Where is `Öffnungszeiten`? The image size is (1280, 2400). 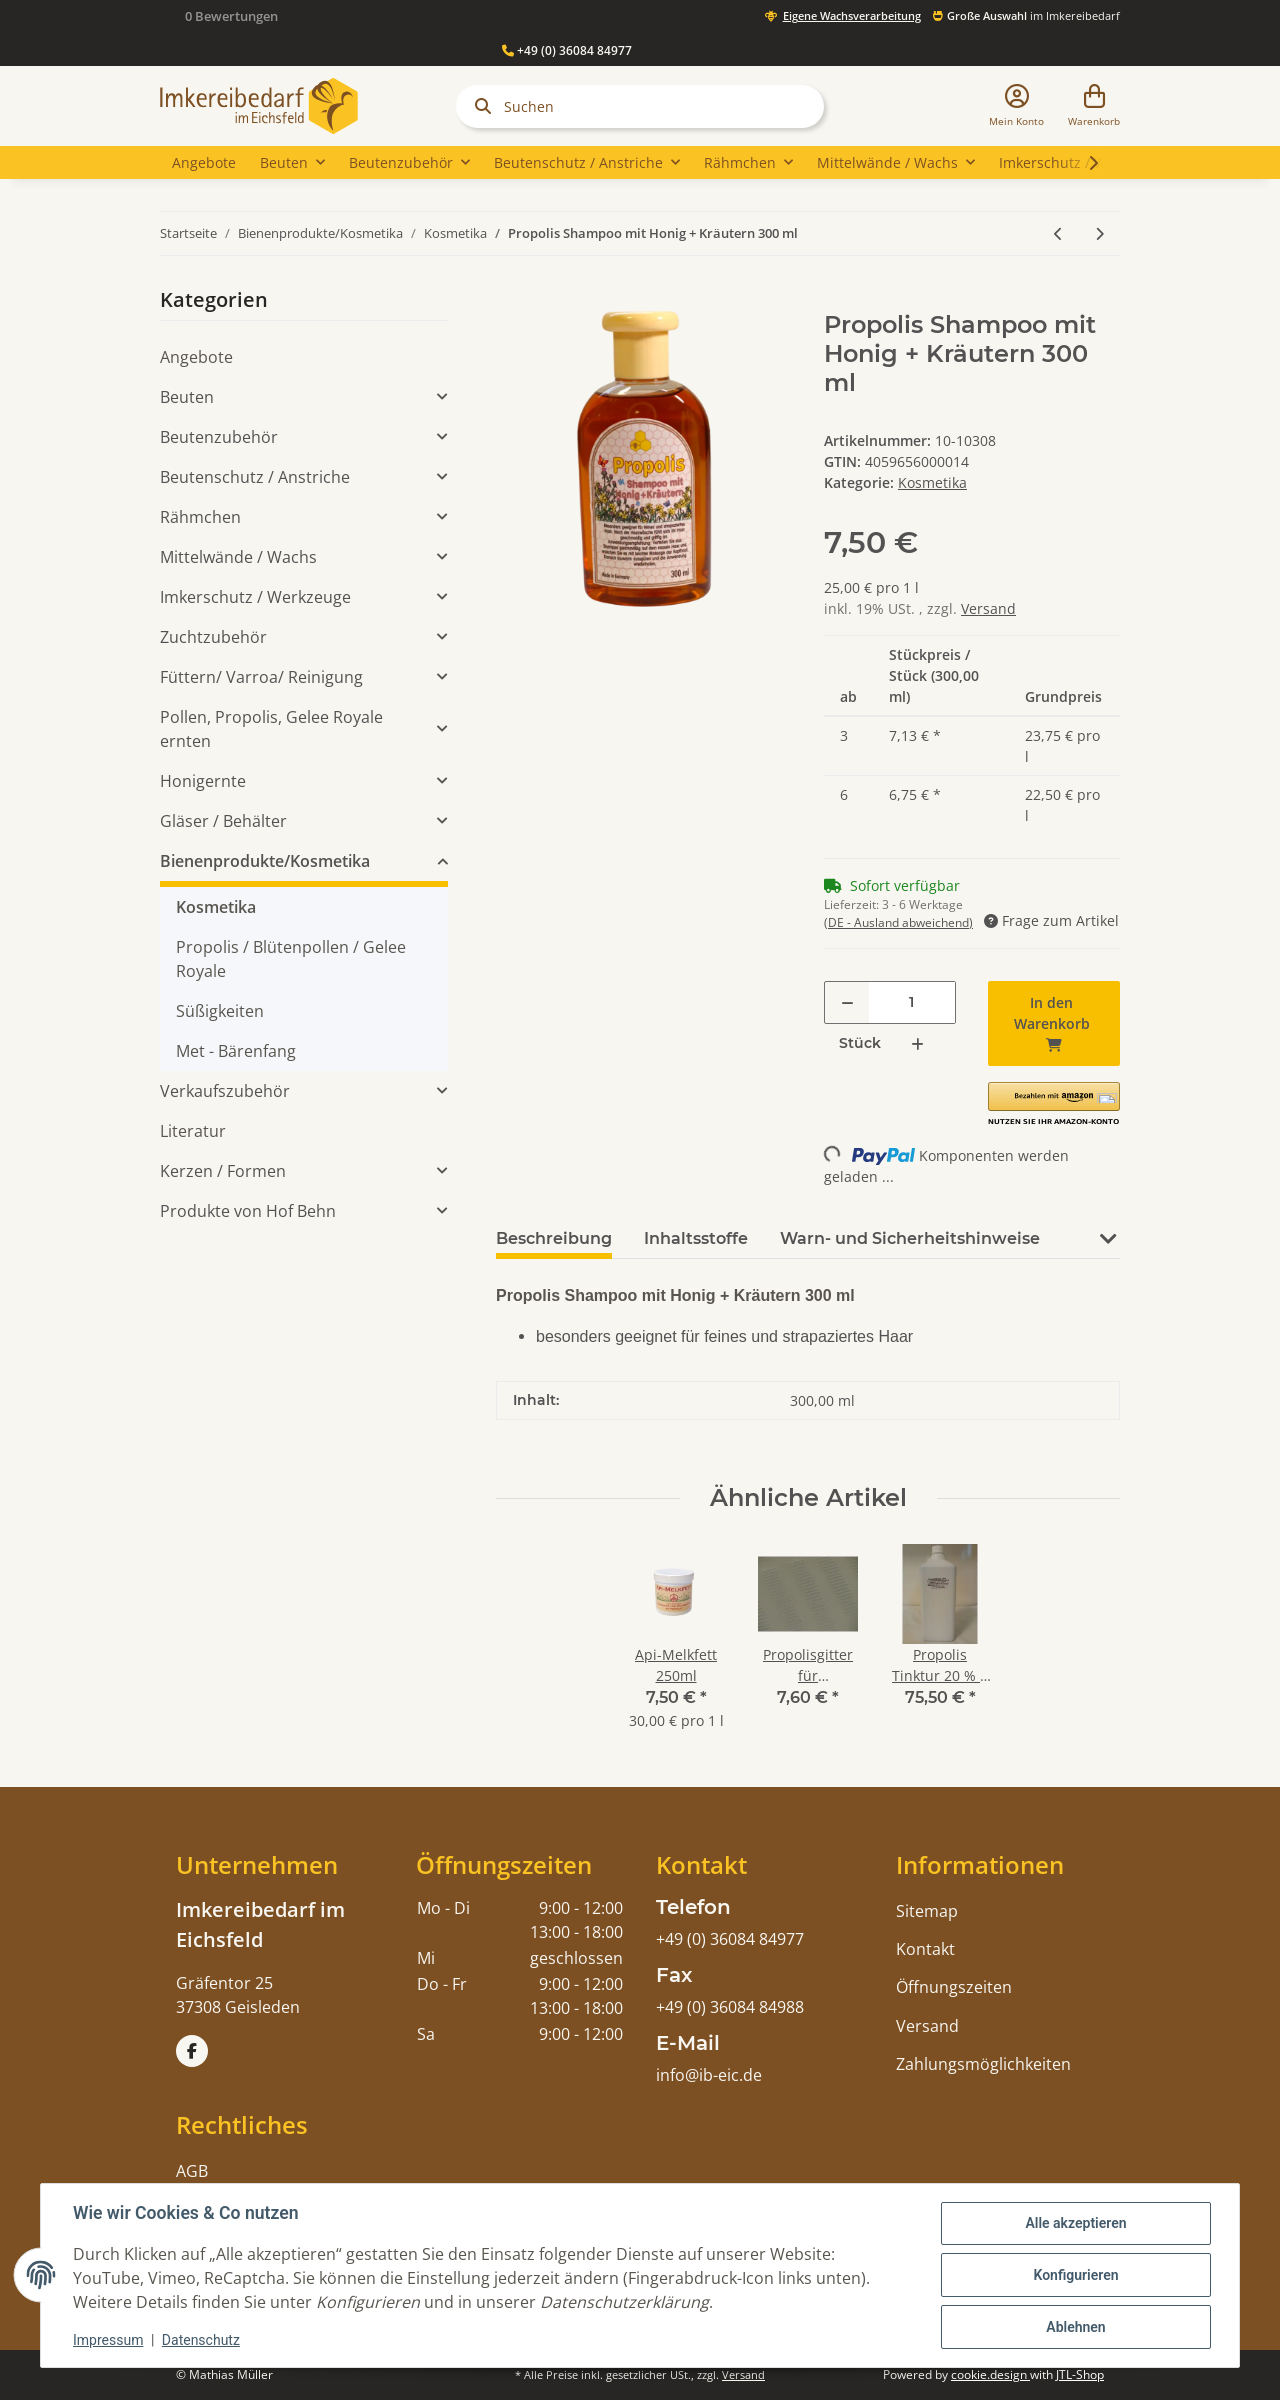
Öffnungszeiten is located at coordinates (954, 1987).